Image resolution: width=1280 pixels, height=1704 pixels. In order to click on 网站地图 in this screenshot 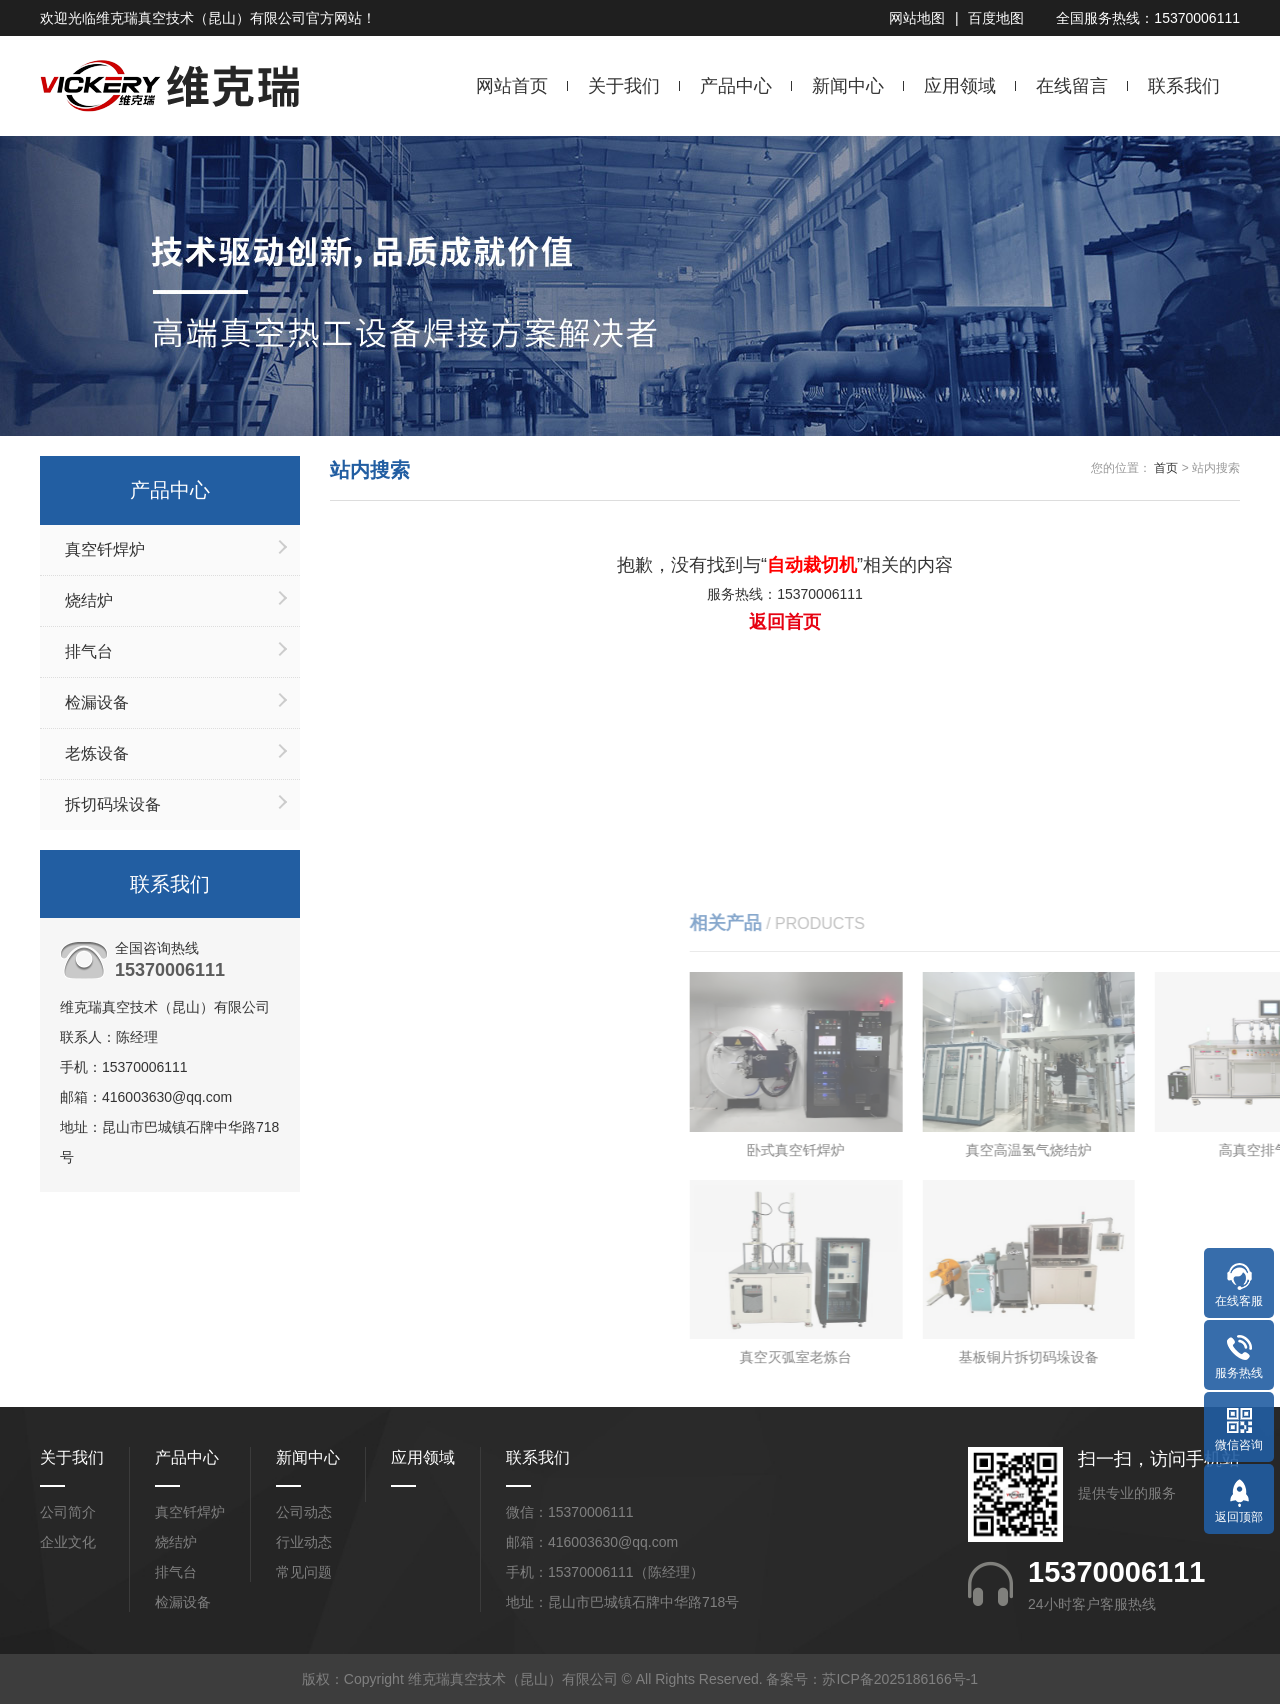, I will do `click(917, 18)`.